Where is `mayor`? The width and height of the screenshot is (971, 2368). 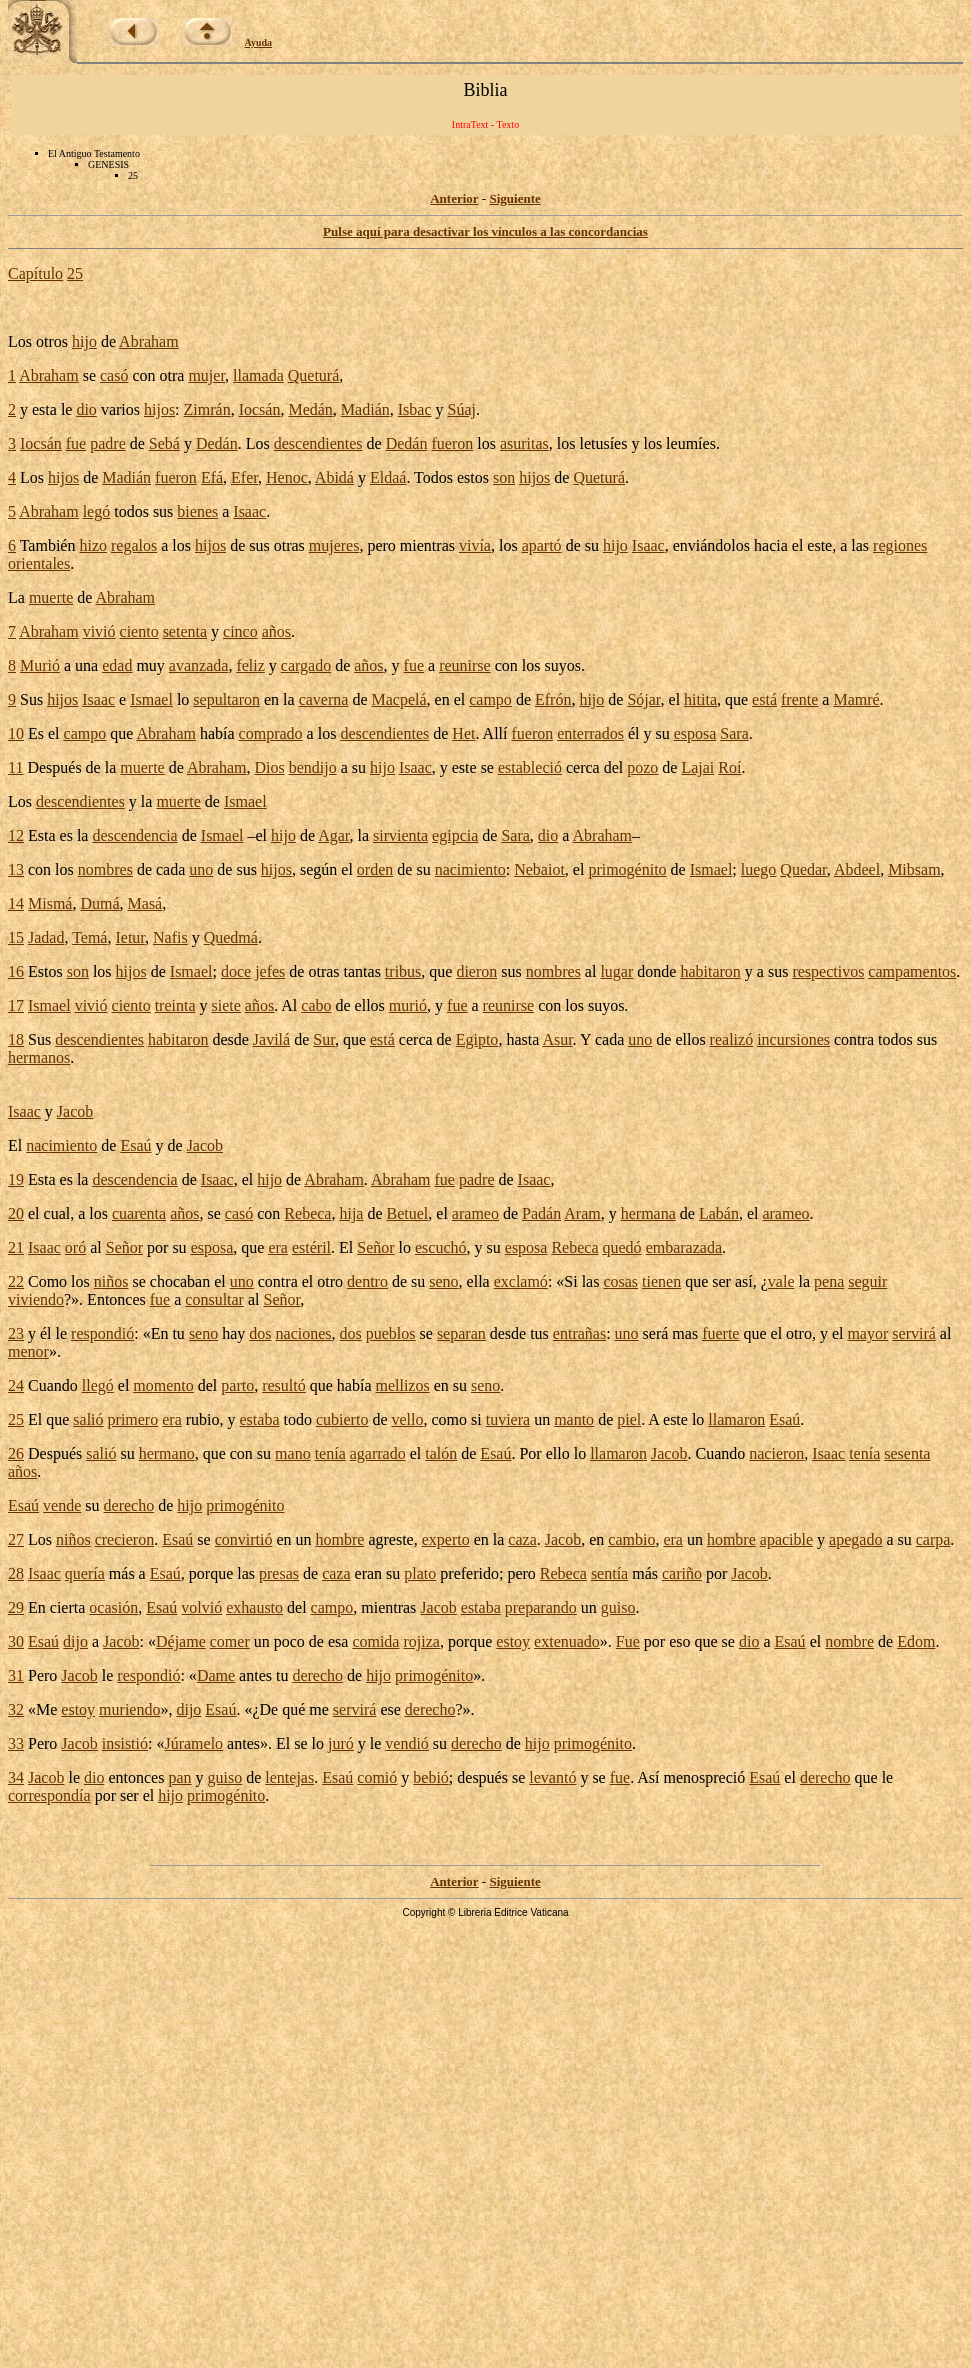 mayor is located at coordinates (867, 1333).